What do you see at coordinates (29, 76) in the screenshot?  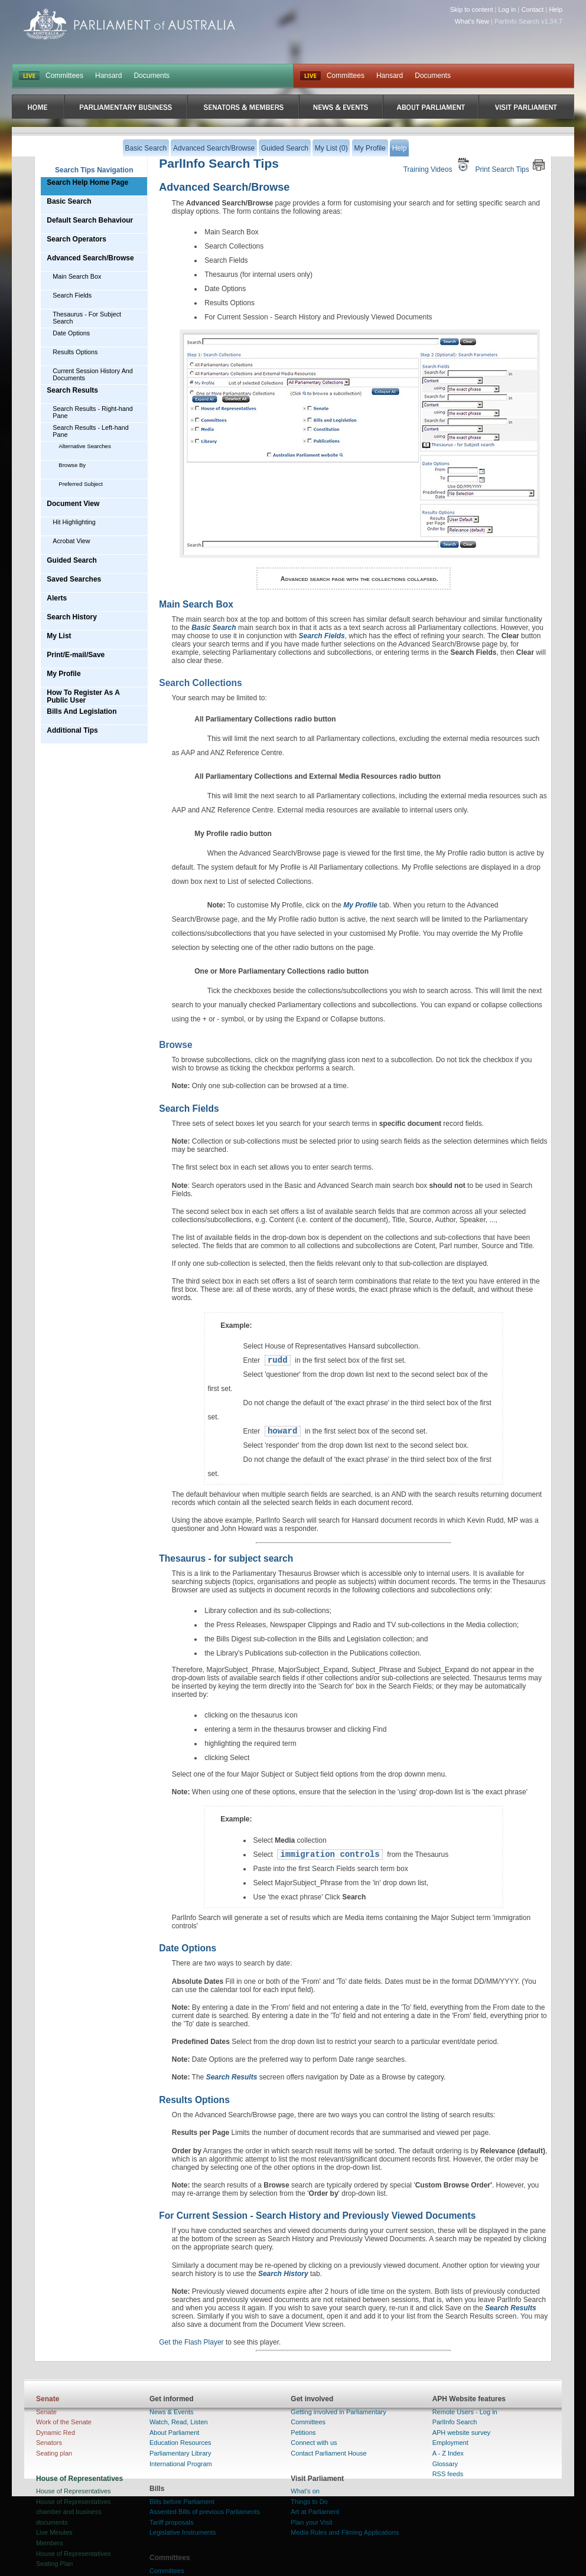 I see `LIVE` at bounding box center [29, 76].